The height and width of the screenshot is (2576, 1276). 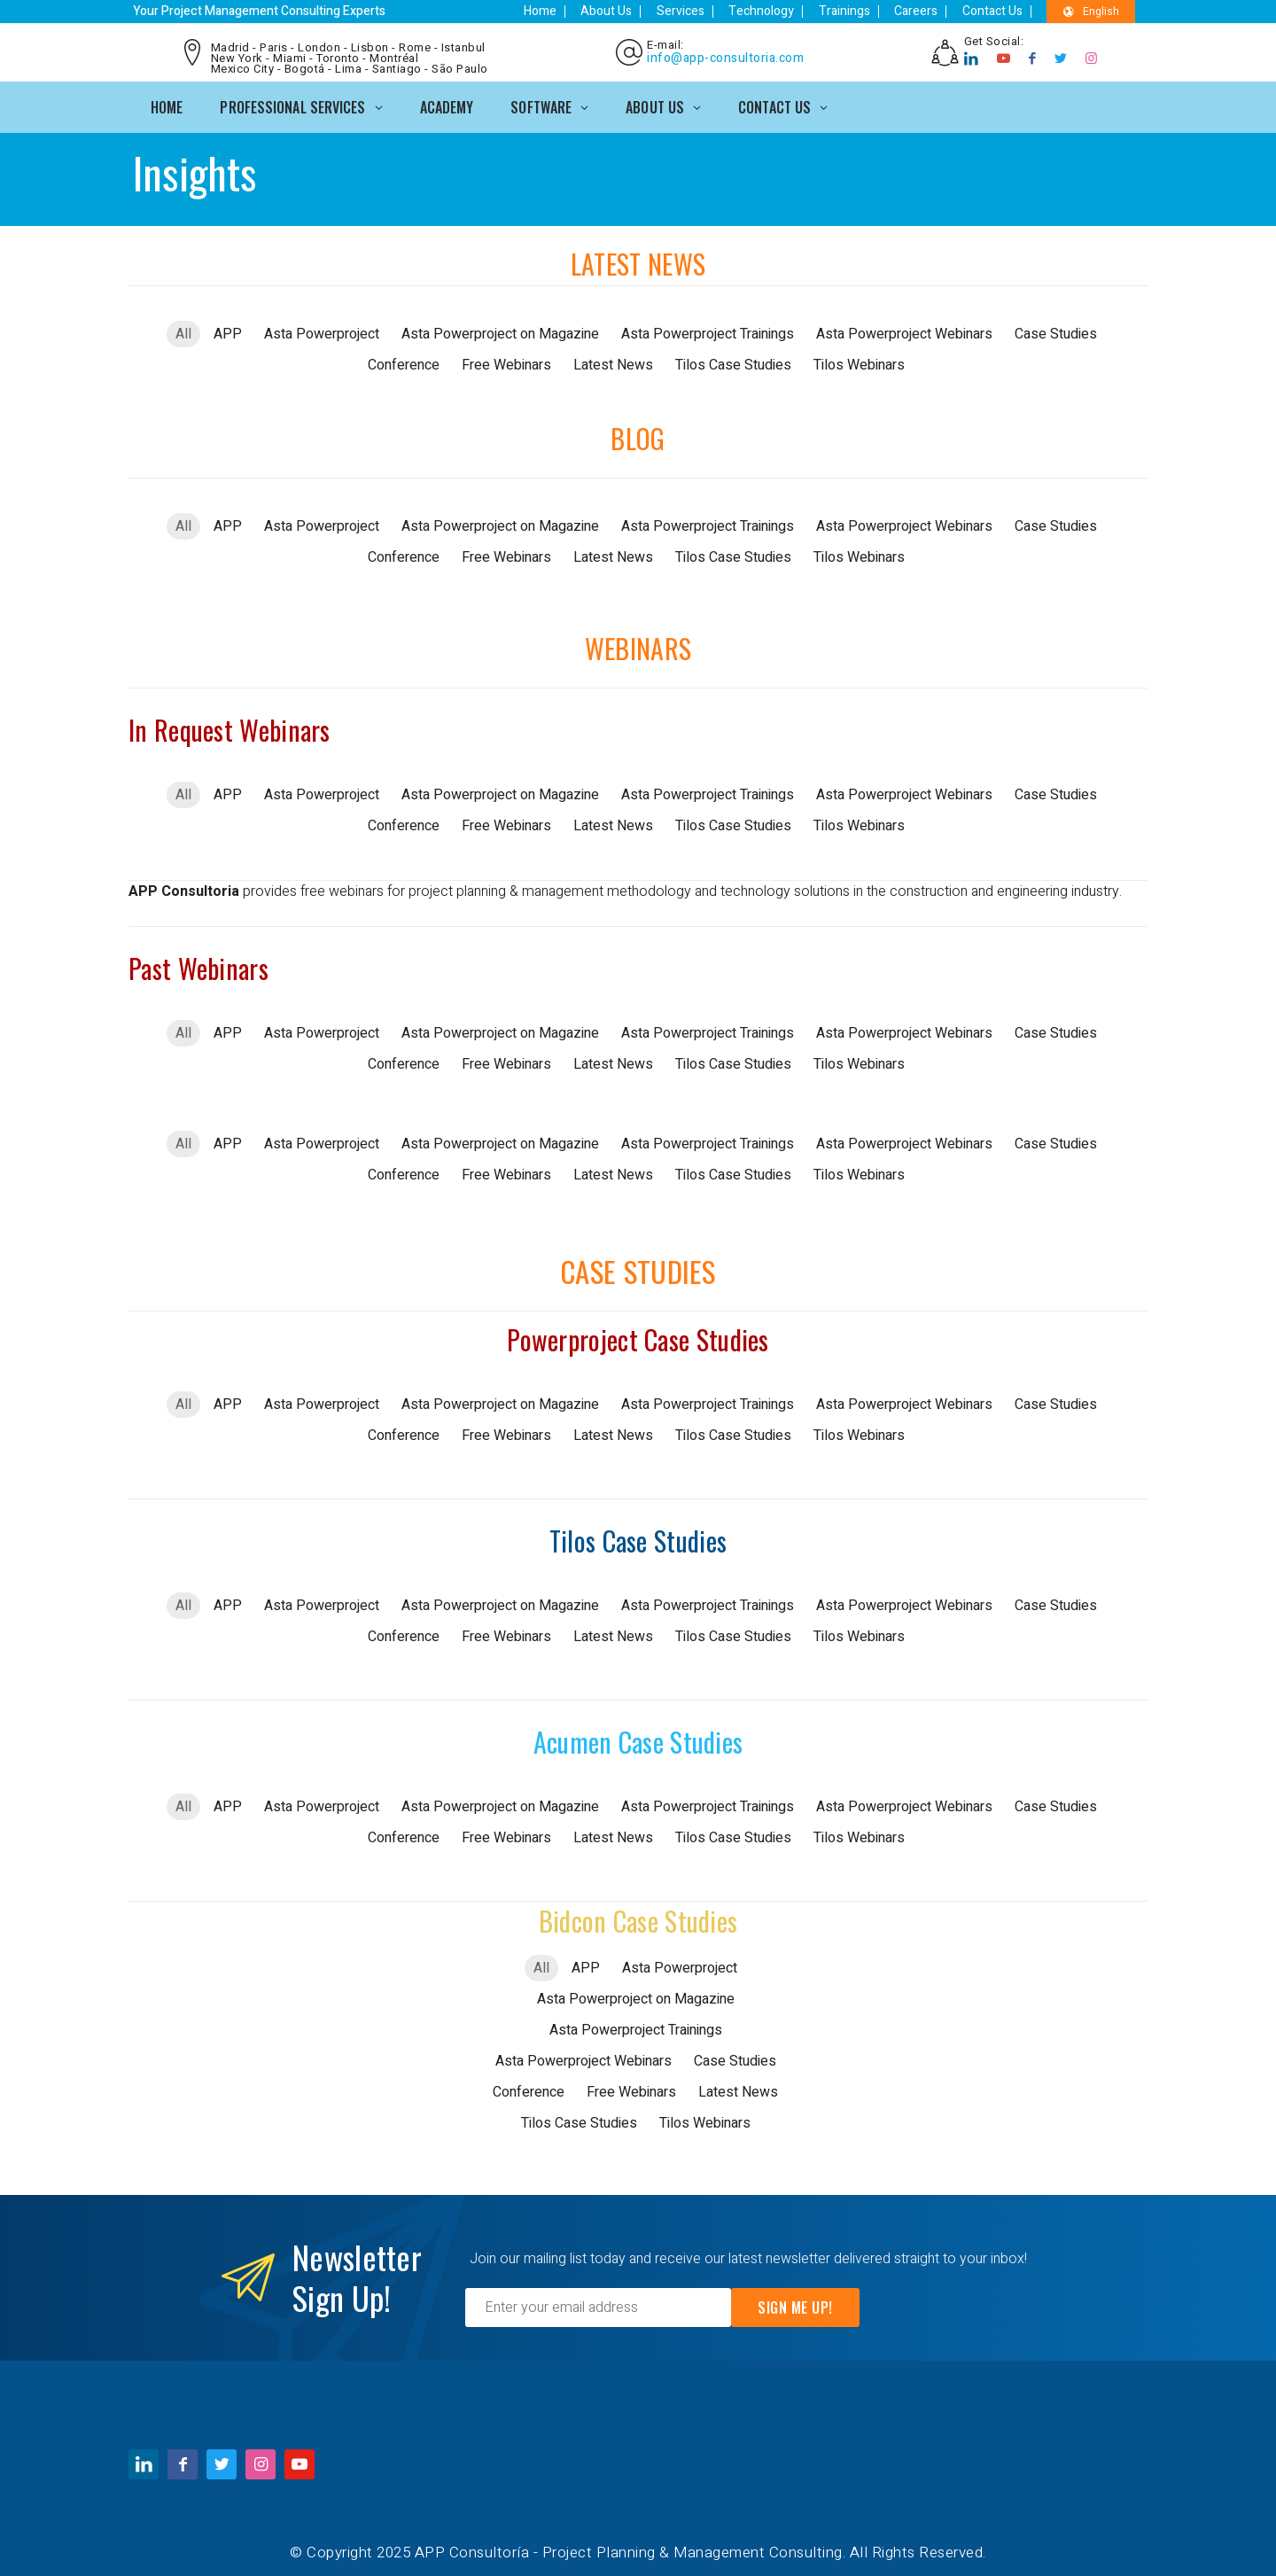 What do you see at coordinates (792, 11) in the screenshot?
I see `Technology` at bounding box center [792, 11].